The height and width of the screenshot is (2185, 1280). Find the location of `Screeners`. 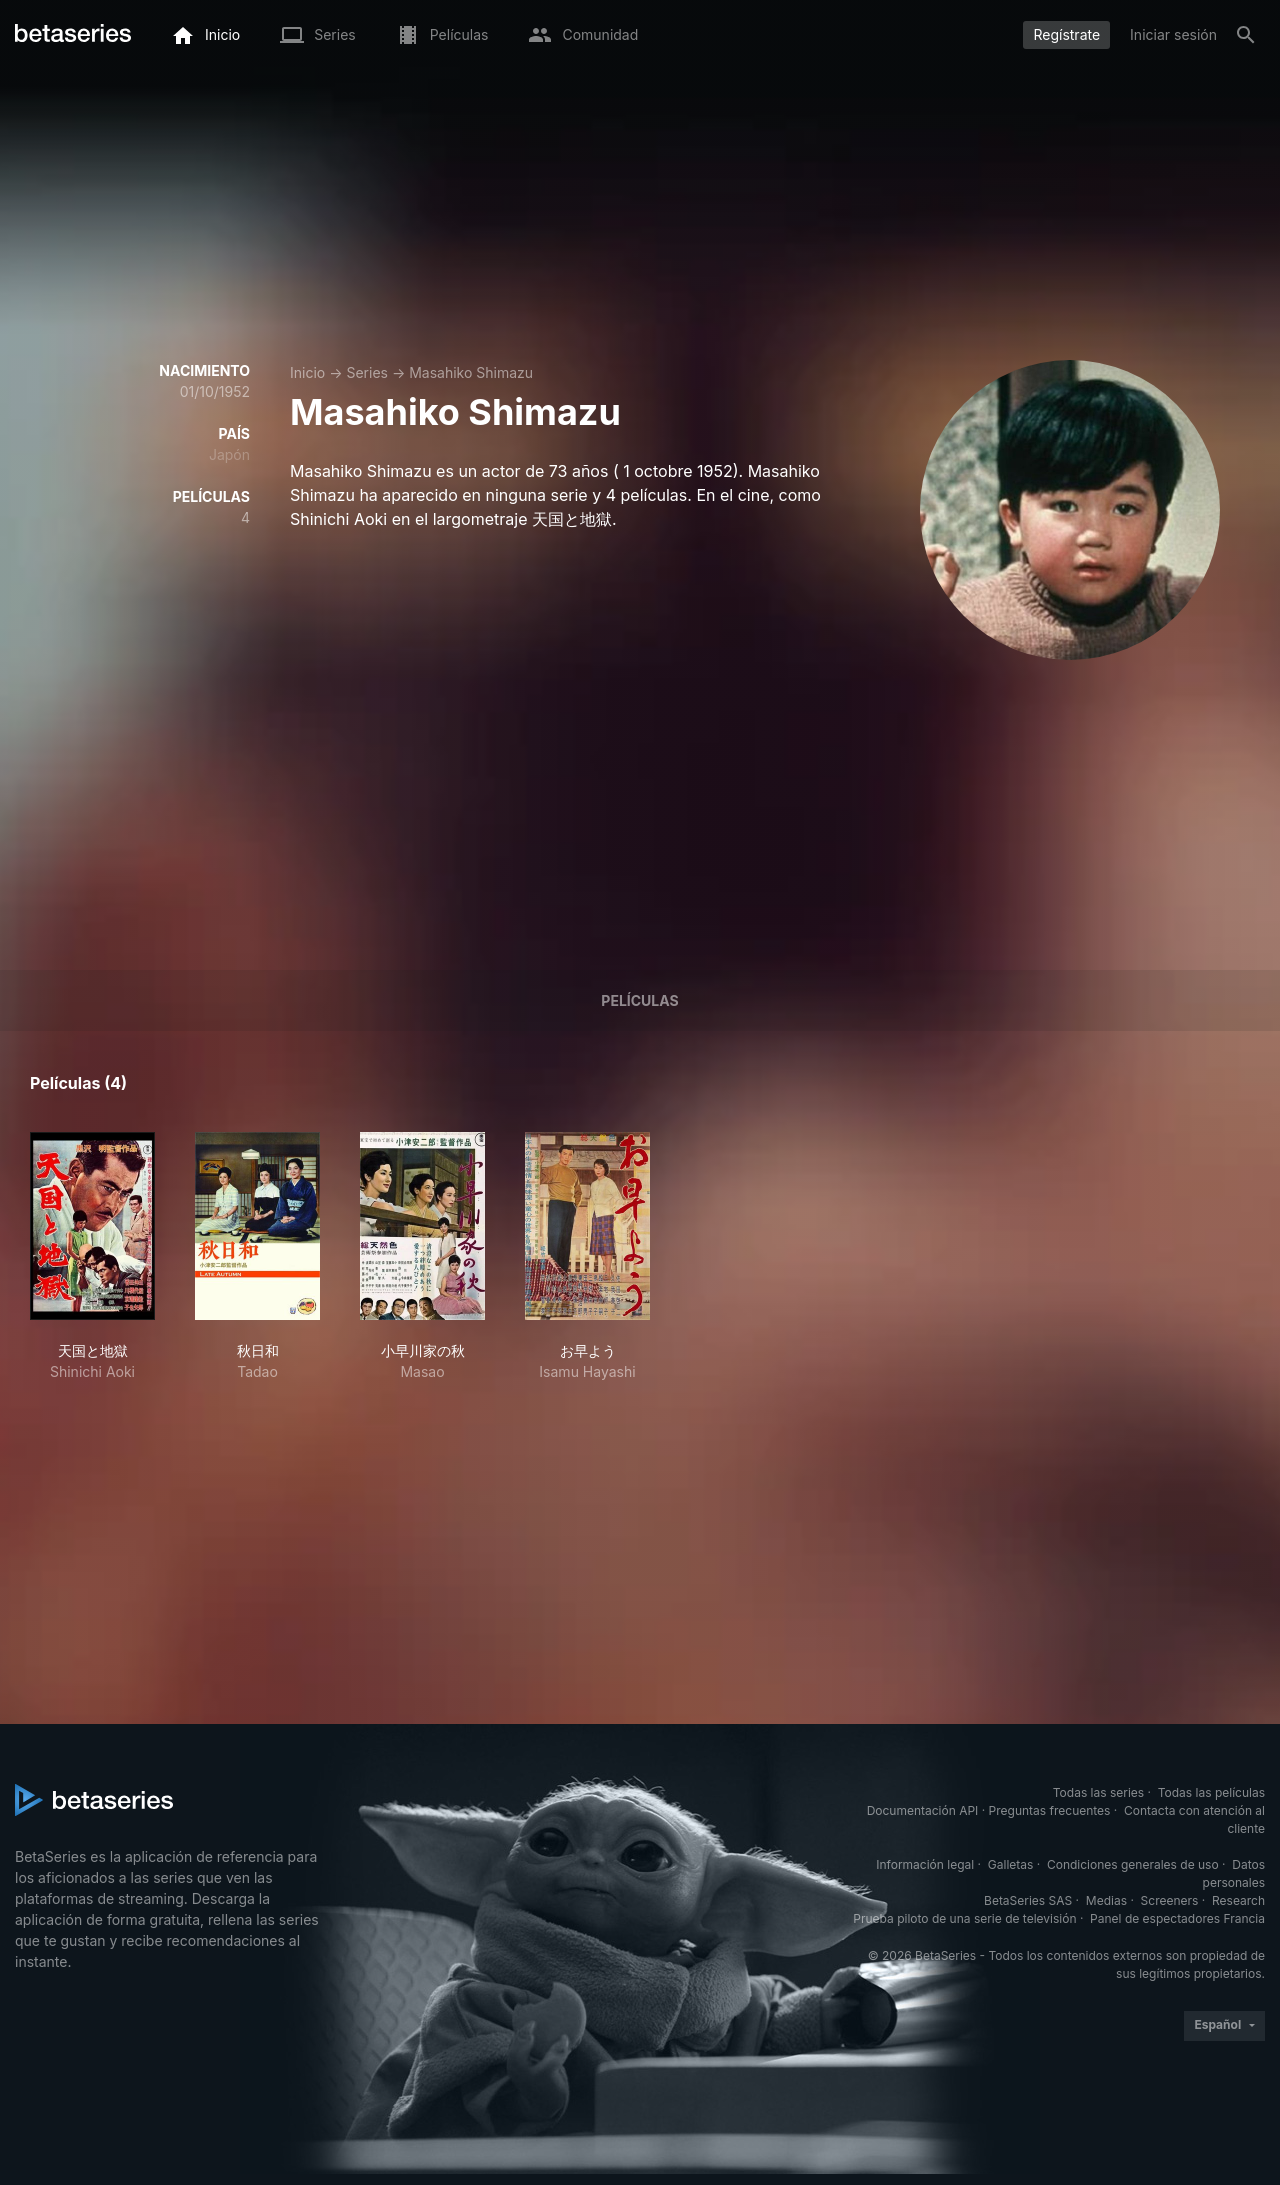

Screeners is located at coordinates (1170, 1900).